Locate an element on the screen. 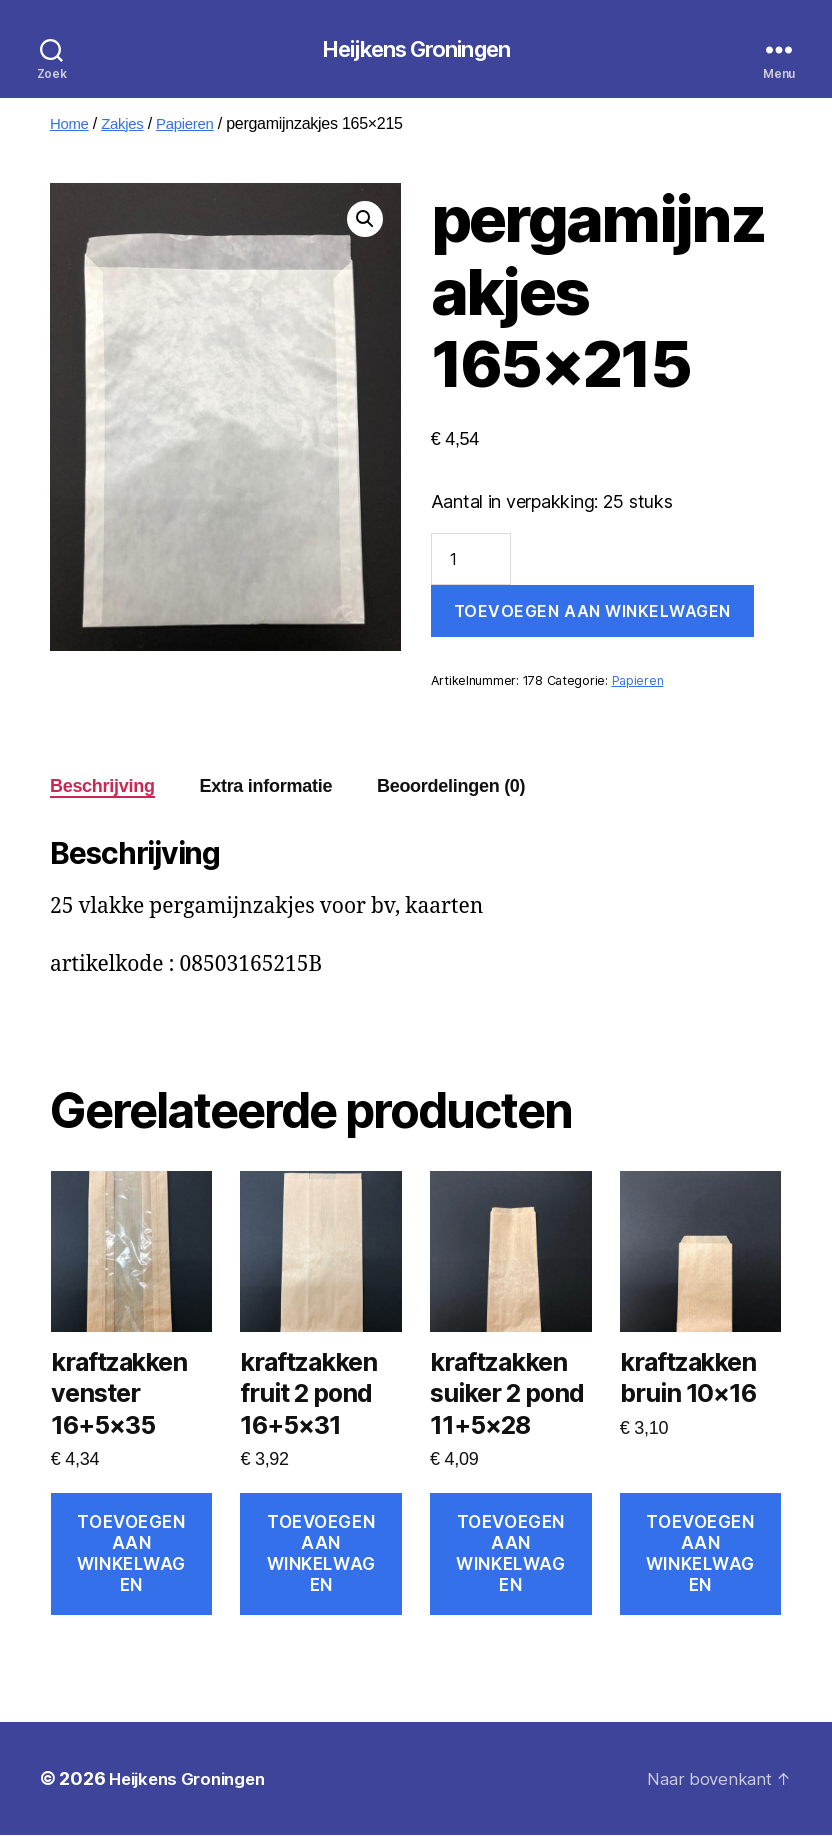  Toevoegen aan winkelwagen [Toevoegen aan winkelwagen: “kraftzakken suiker 2 pond 11+5x28“] is located at coordinates (510, 1556).